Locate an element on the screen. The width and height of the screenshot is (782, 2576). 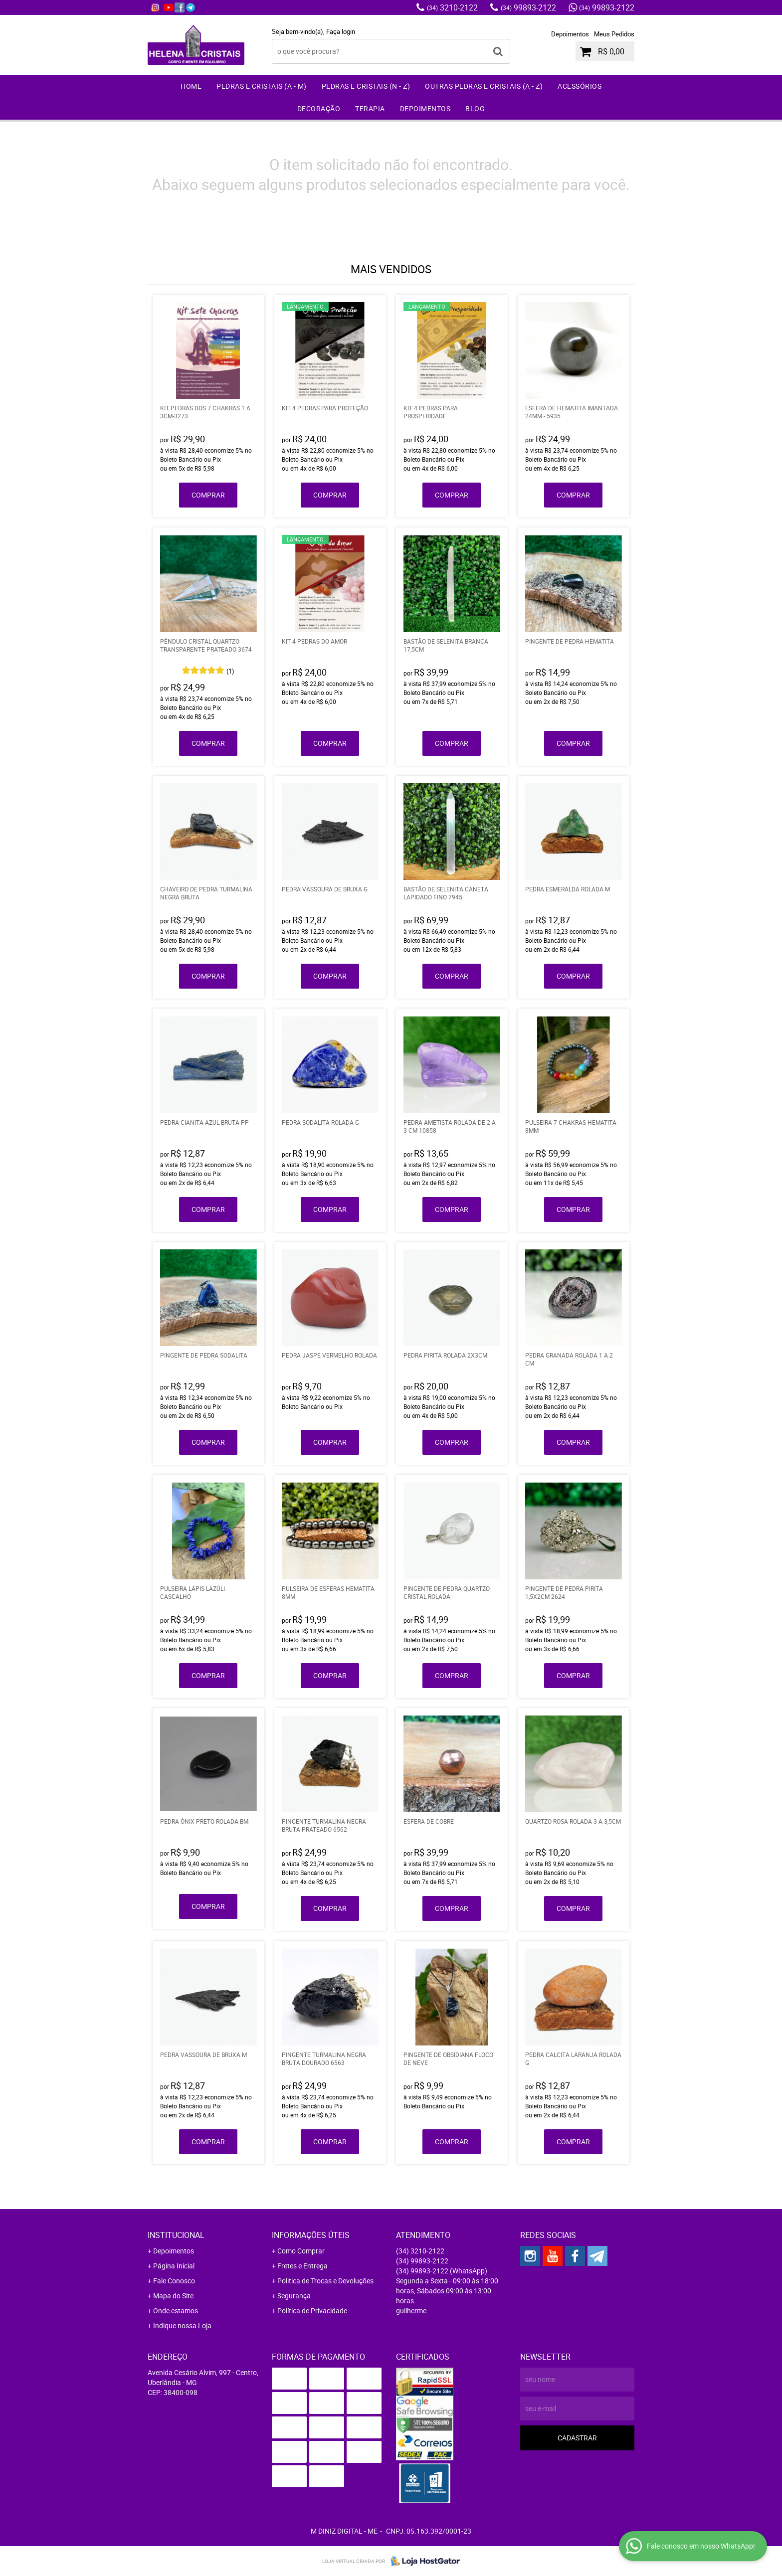
3210-2122 is located at coordinates (452, 7).